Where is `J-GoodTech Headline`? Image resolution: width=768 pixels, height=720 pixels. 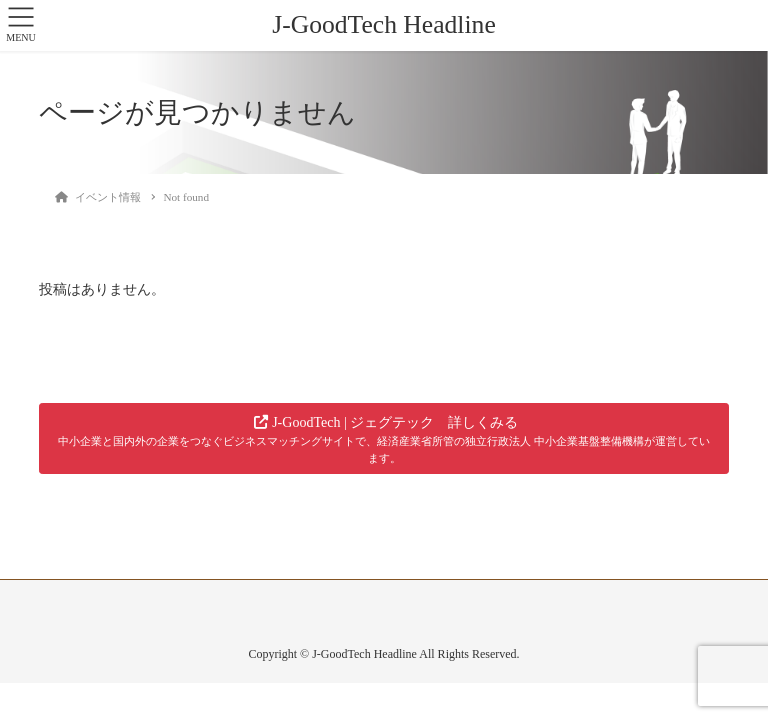
J-GoodTech Headline is located at coordinates (384, 24).